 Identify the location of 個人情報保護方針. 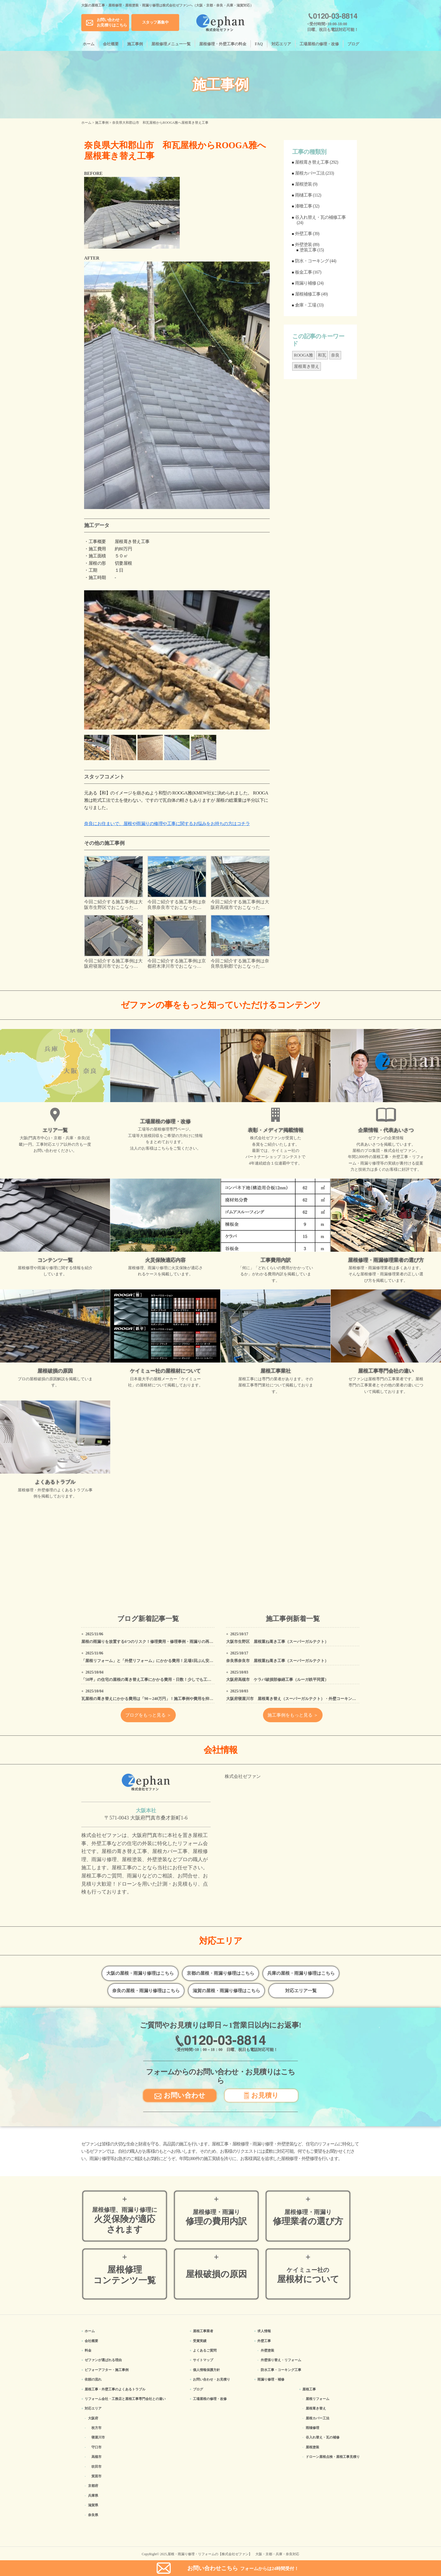
(206, 2370).